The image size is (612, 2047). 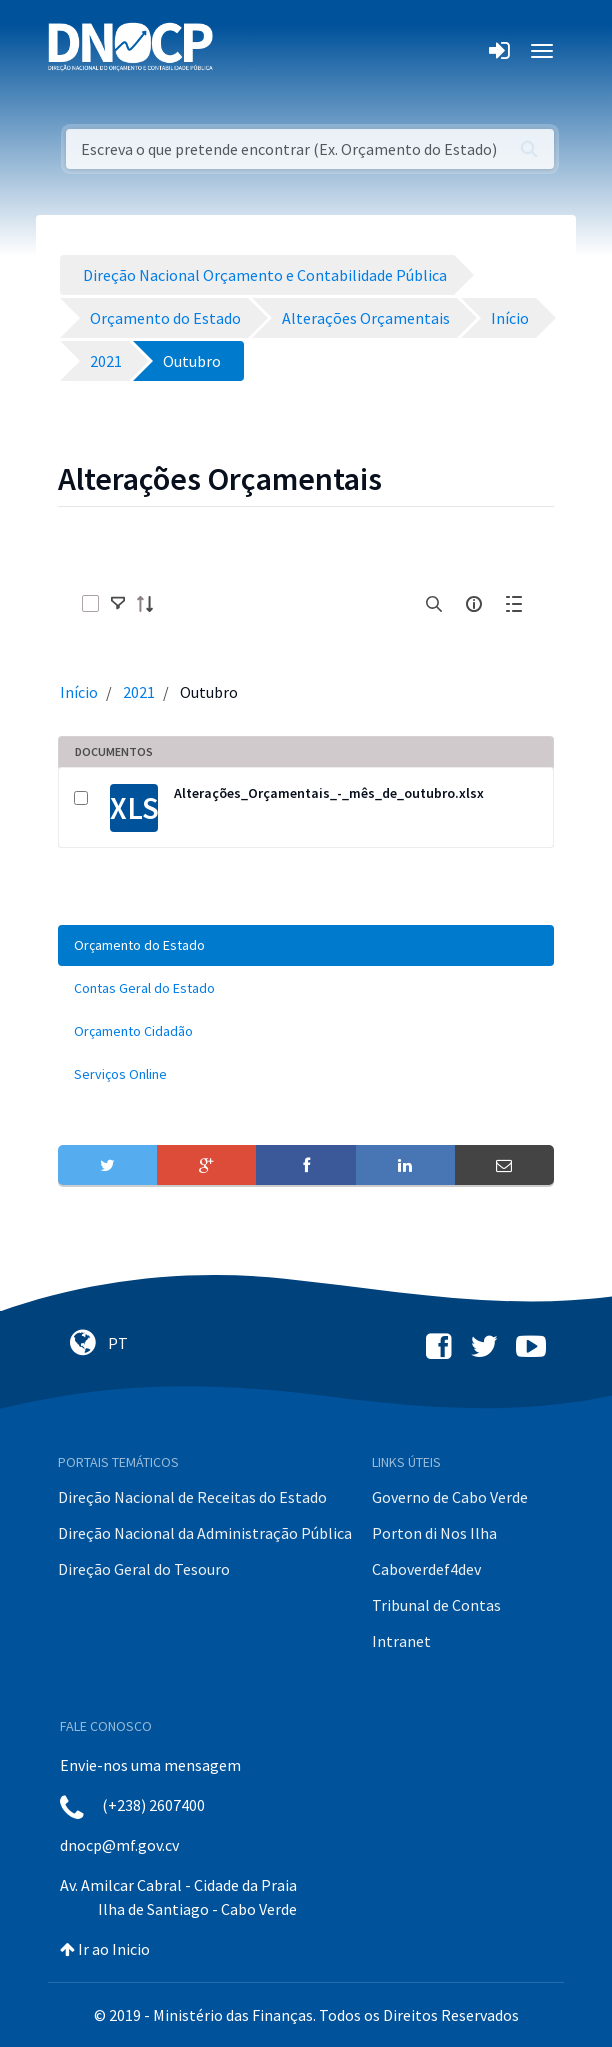 I want to click on Porton di Nos Ilha, so click(x=434, y=1533).